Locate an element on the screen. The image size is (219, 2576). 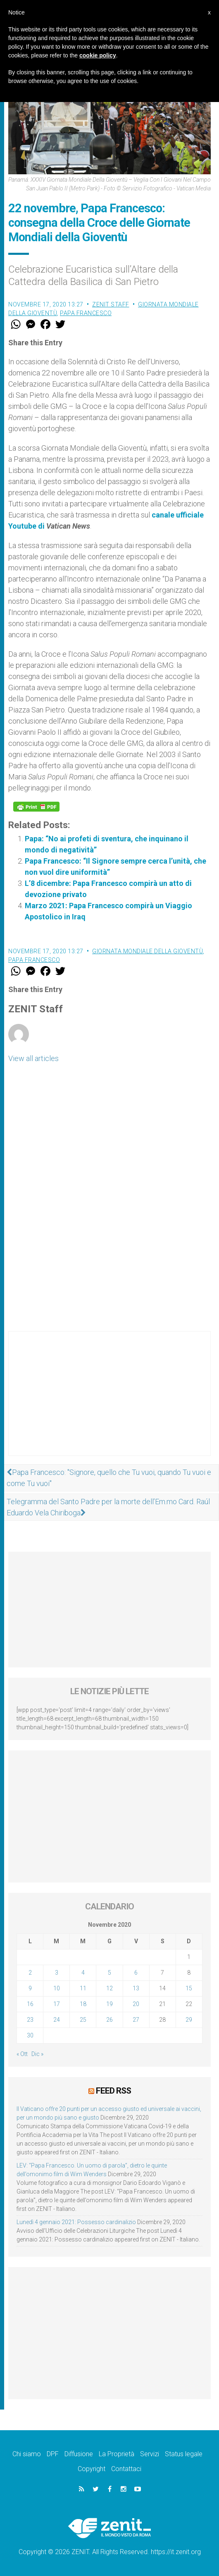
27 [Articoli pubblicati in 27 November 2020] is located at coordinates (136, 2019).